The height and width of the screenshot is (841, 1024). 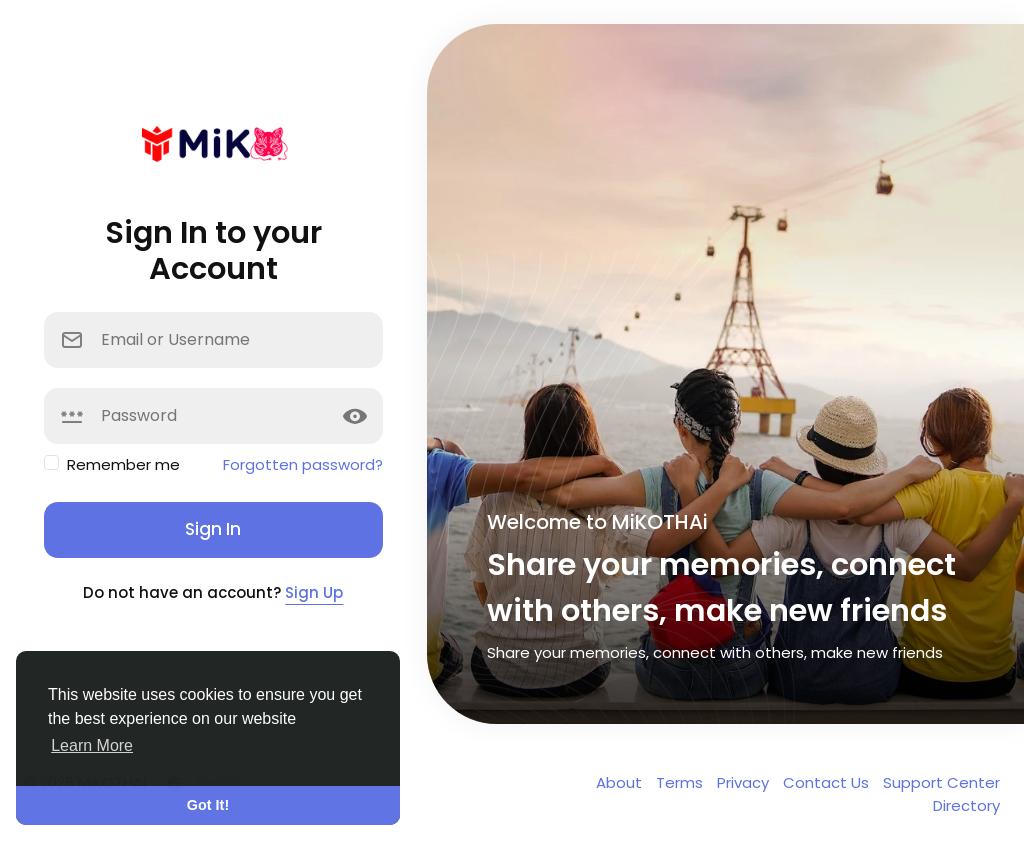 What do you see at coordinates (314, 592) in the screenshot?
I see `Sign Up` at bounding box center [314, 592].